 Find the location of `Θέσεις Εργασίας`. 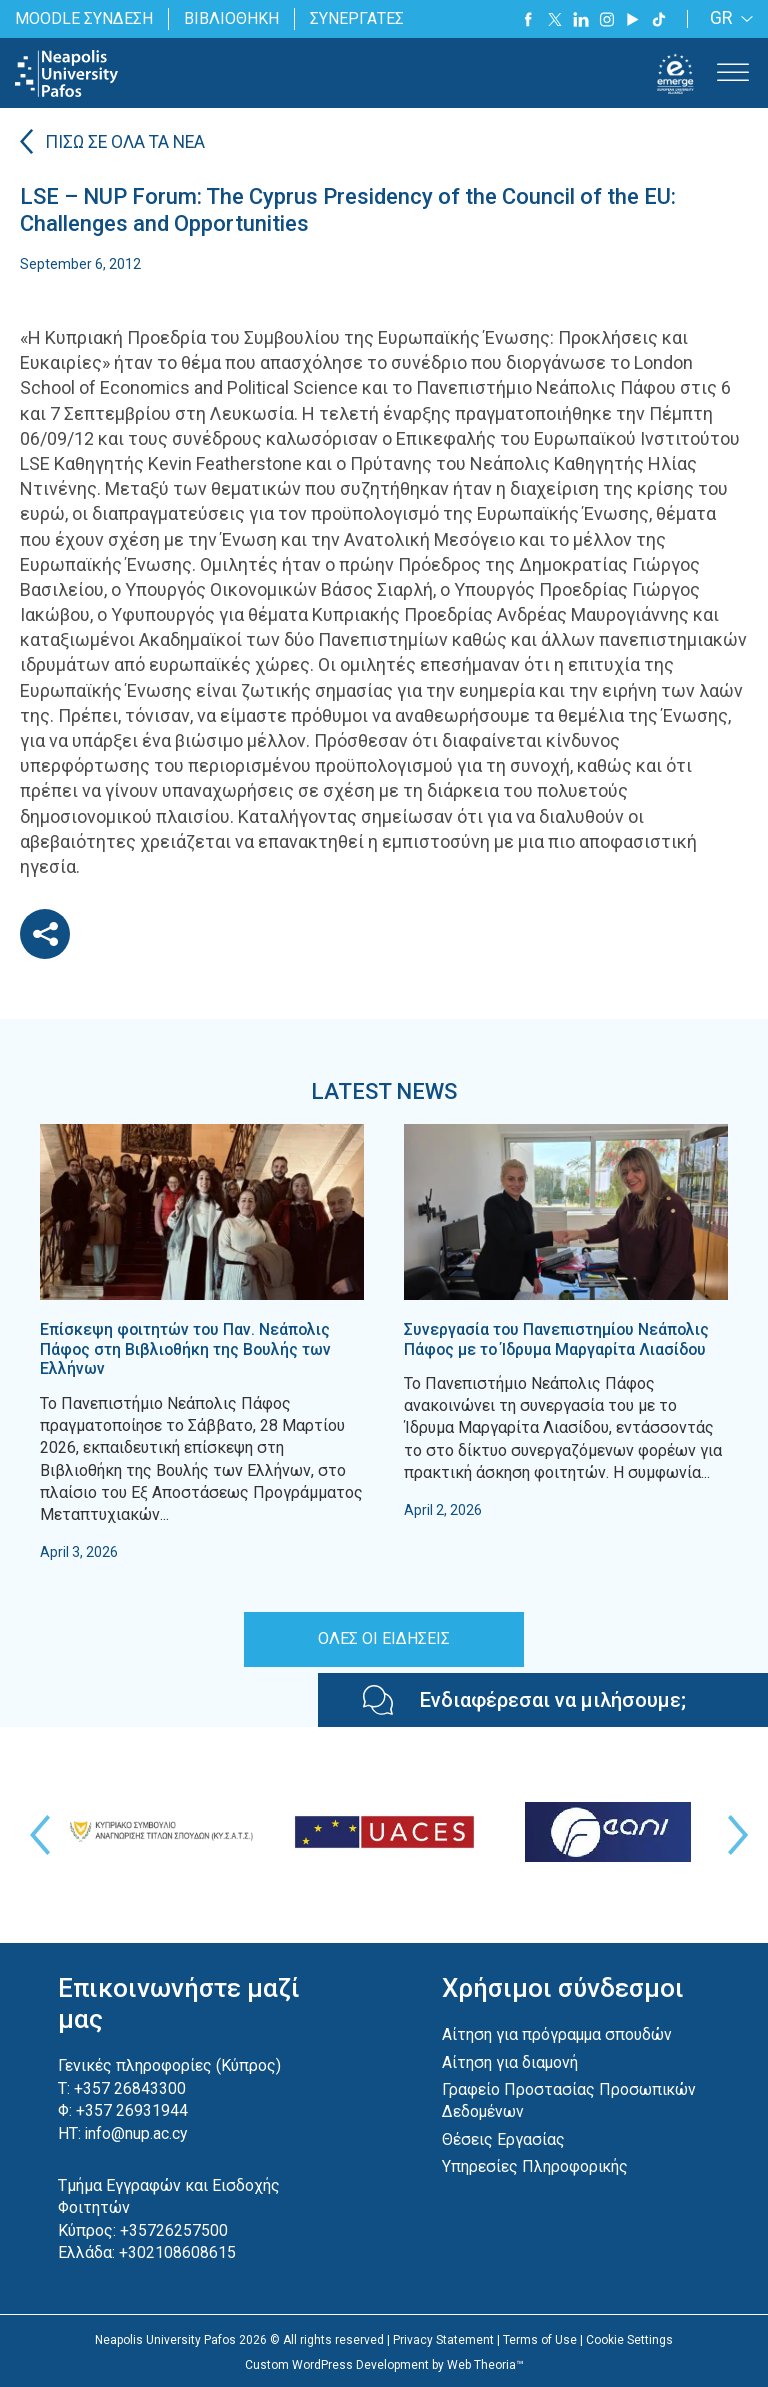

Θέσεις Εργασίας is located at coordinates (503, 2138).